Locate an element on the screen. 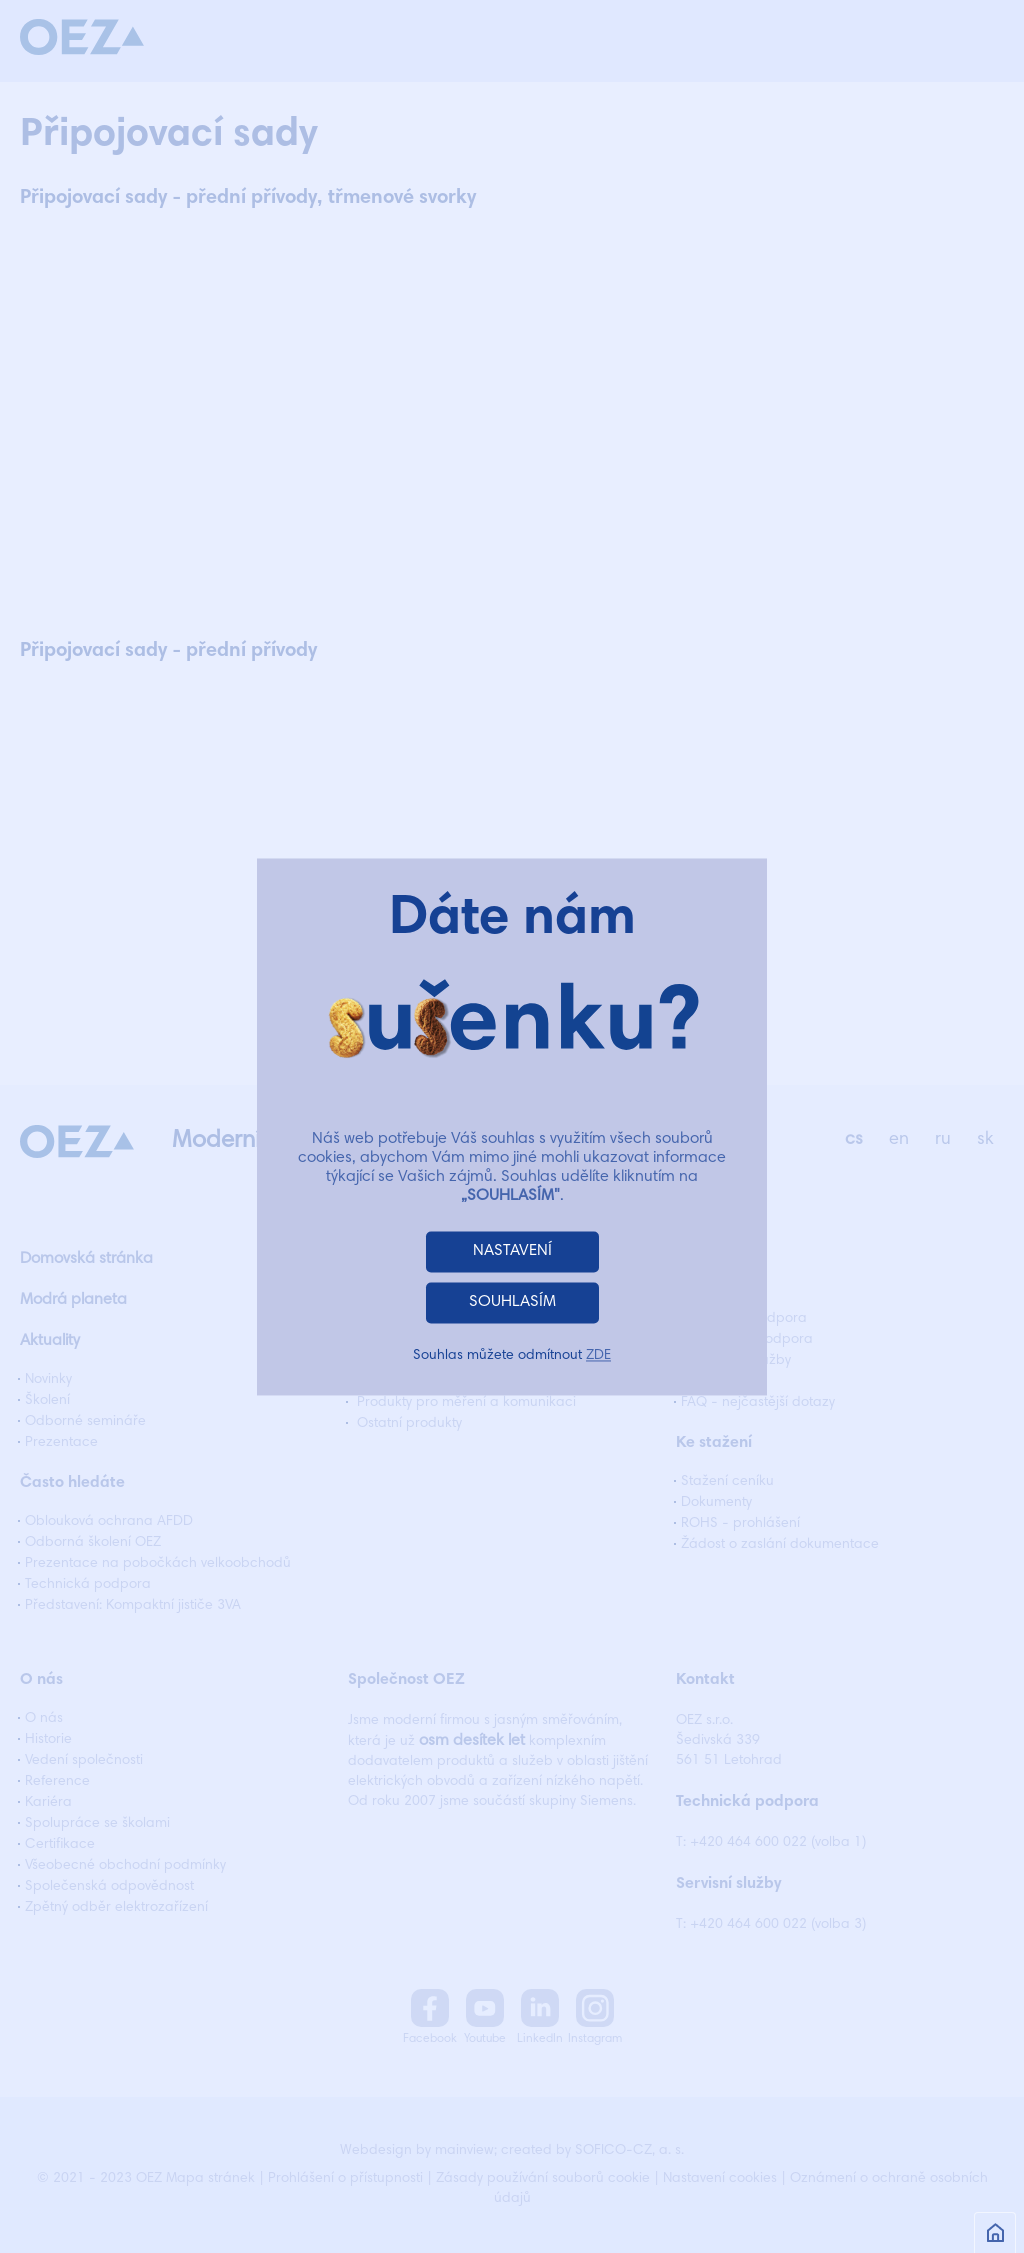 The width and height of the screenshot is (1024, 2253). NASTAVENÍ is located at coordinates (512, 1251).